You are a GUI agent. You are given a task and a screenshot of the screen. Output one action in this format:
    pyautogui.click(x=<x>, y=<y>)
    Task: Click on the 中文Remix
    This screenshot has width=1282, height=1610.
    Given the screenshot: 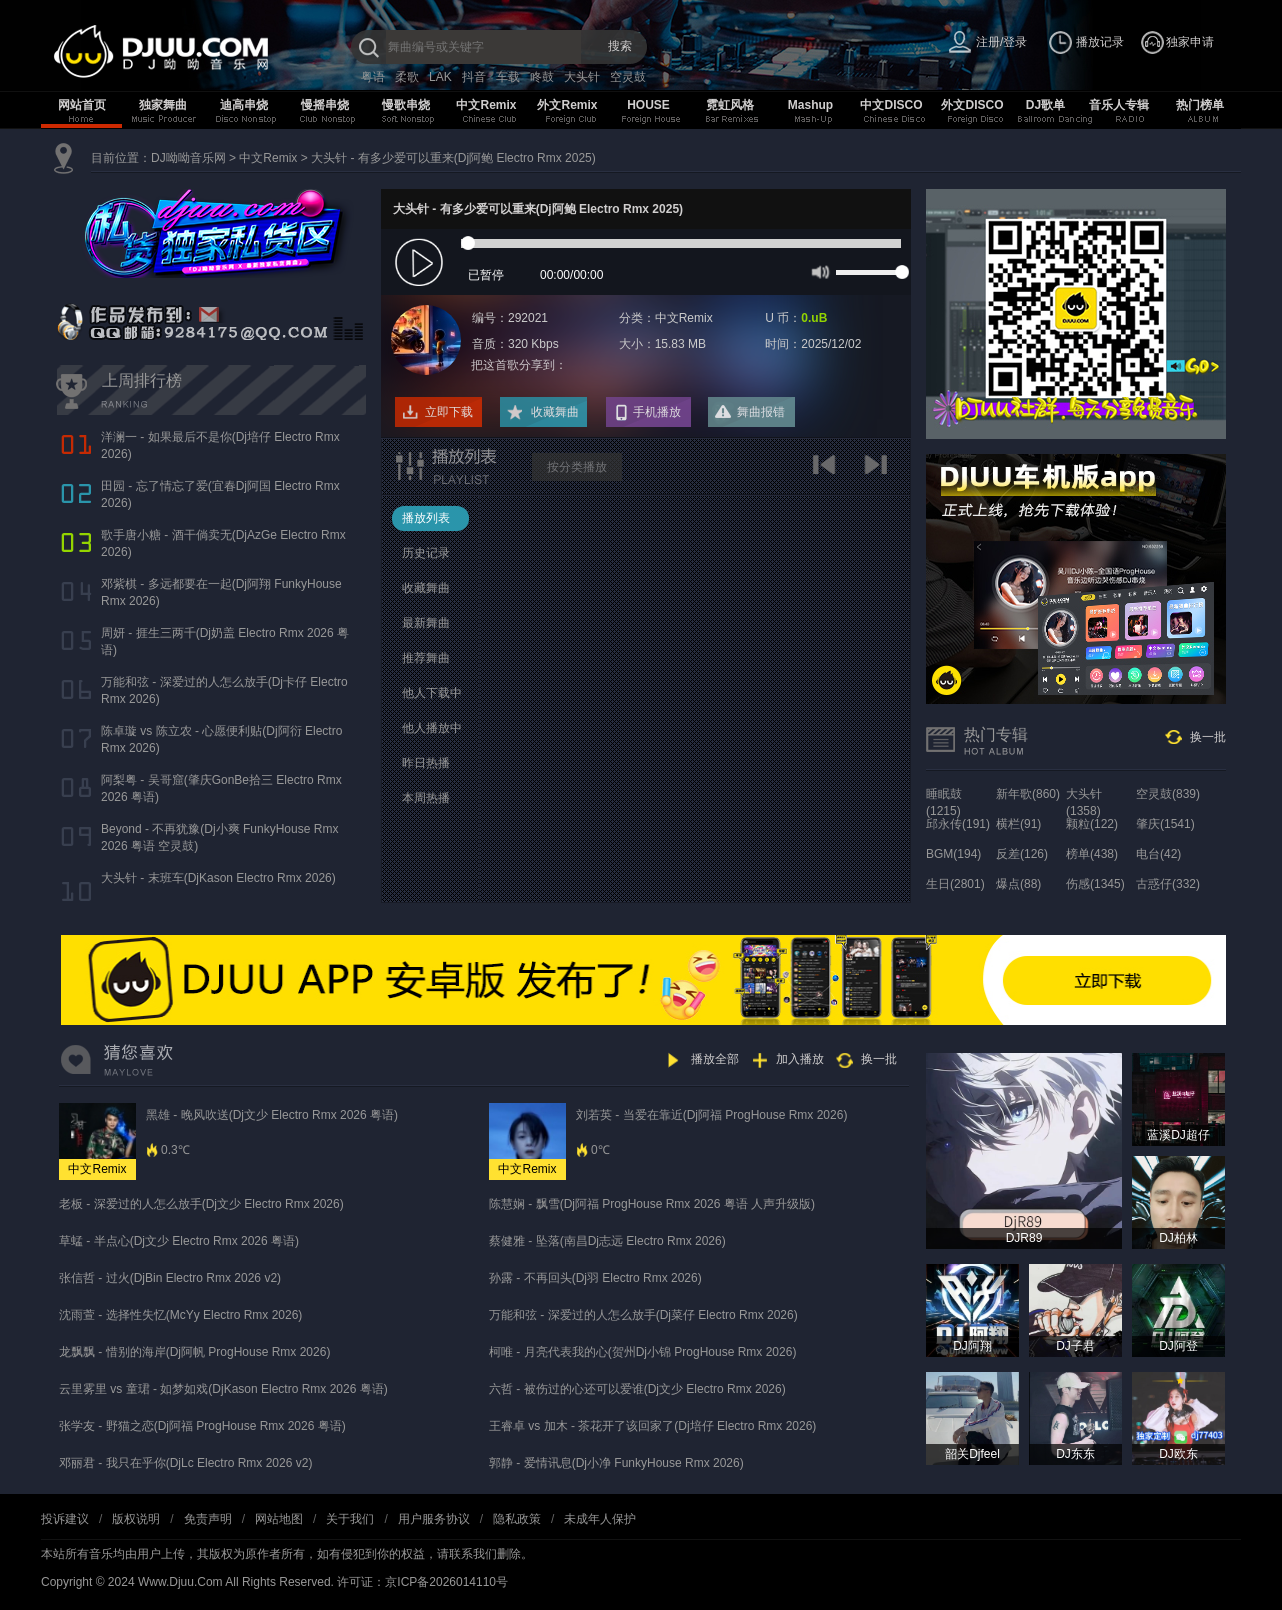 What is the action you would take?
    pyautogui.click(x=486, y=105)
    